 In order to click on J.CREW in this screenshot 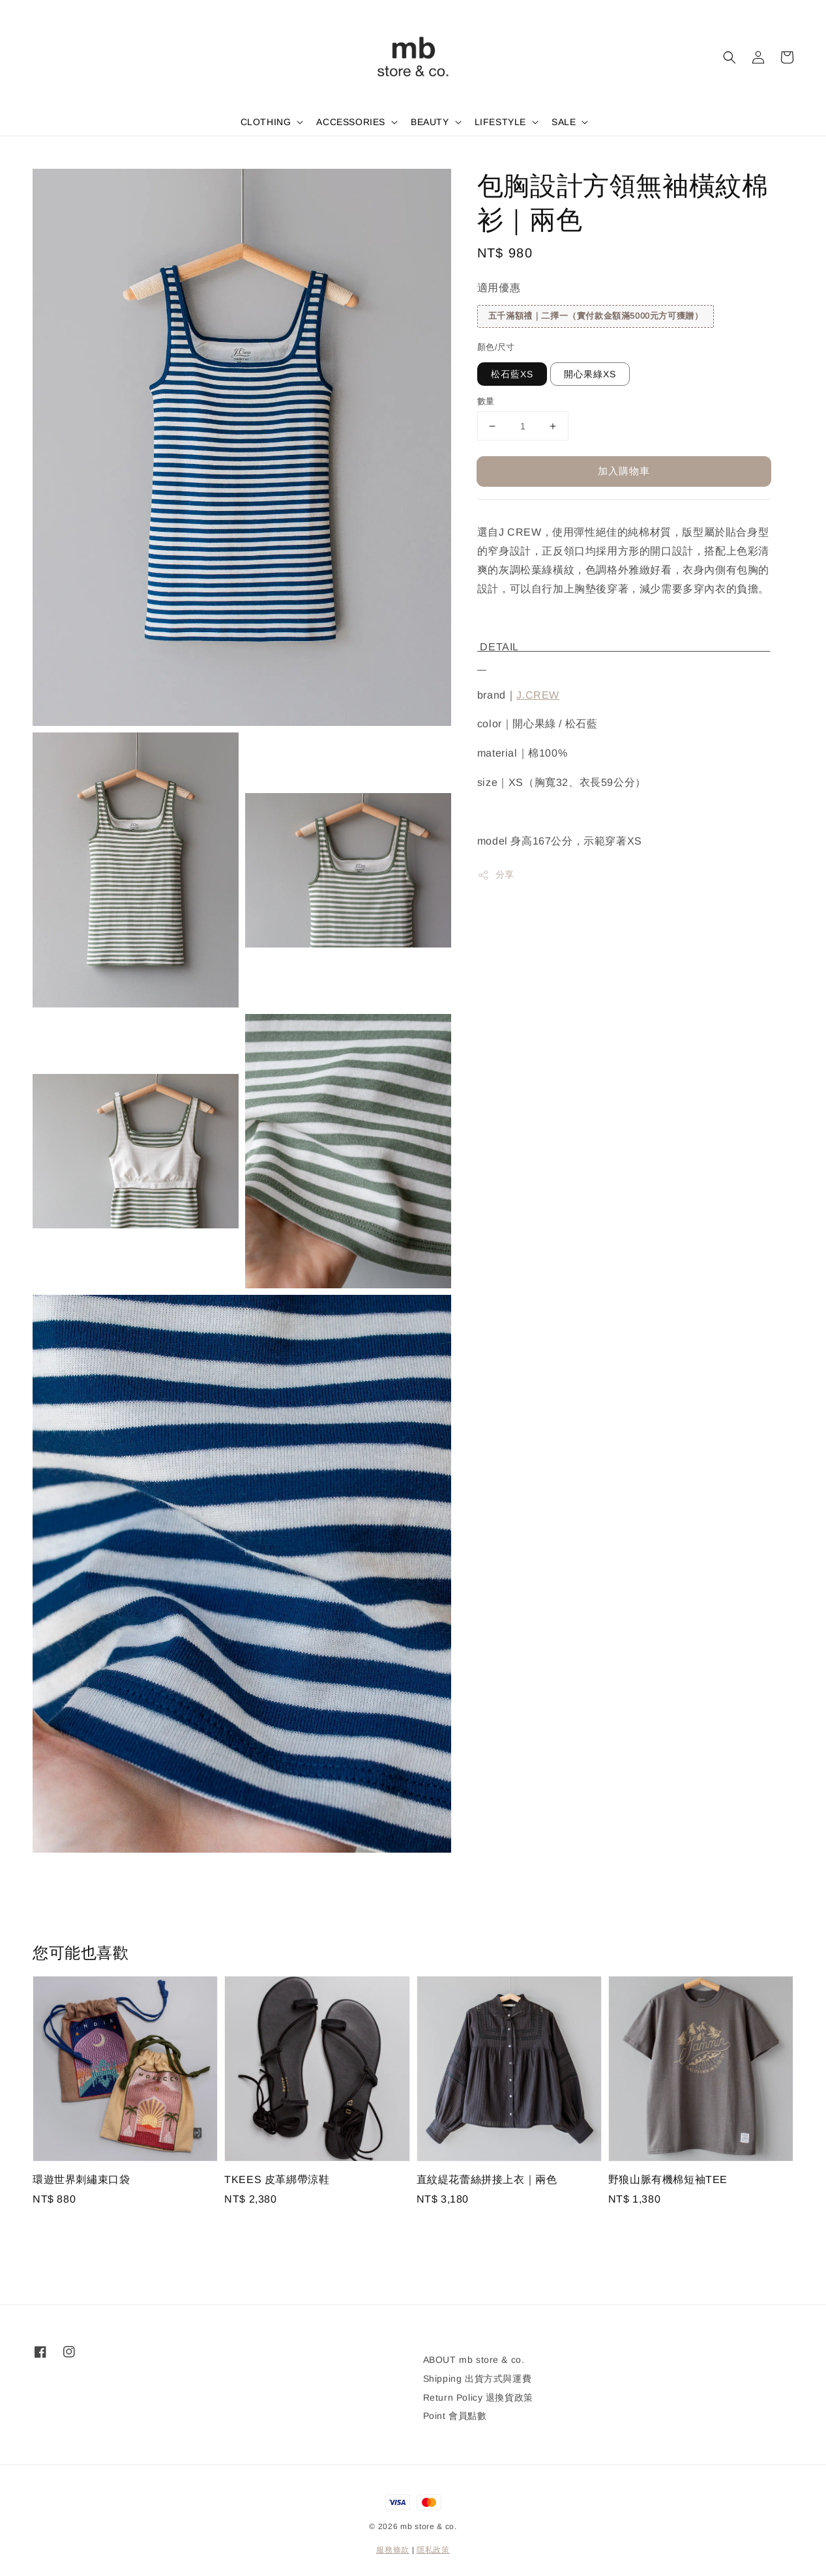, I will do `click(537, 695)`.